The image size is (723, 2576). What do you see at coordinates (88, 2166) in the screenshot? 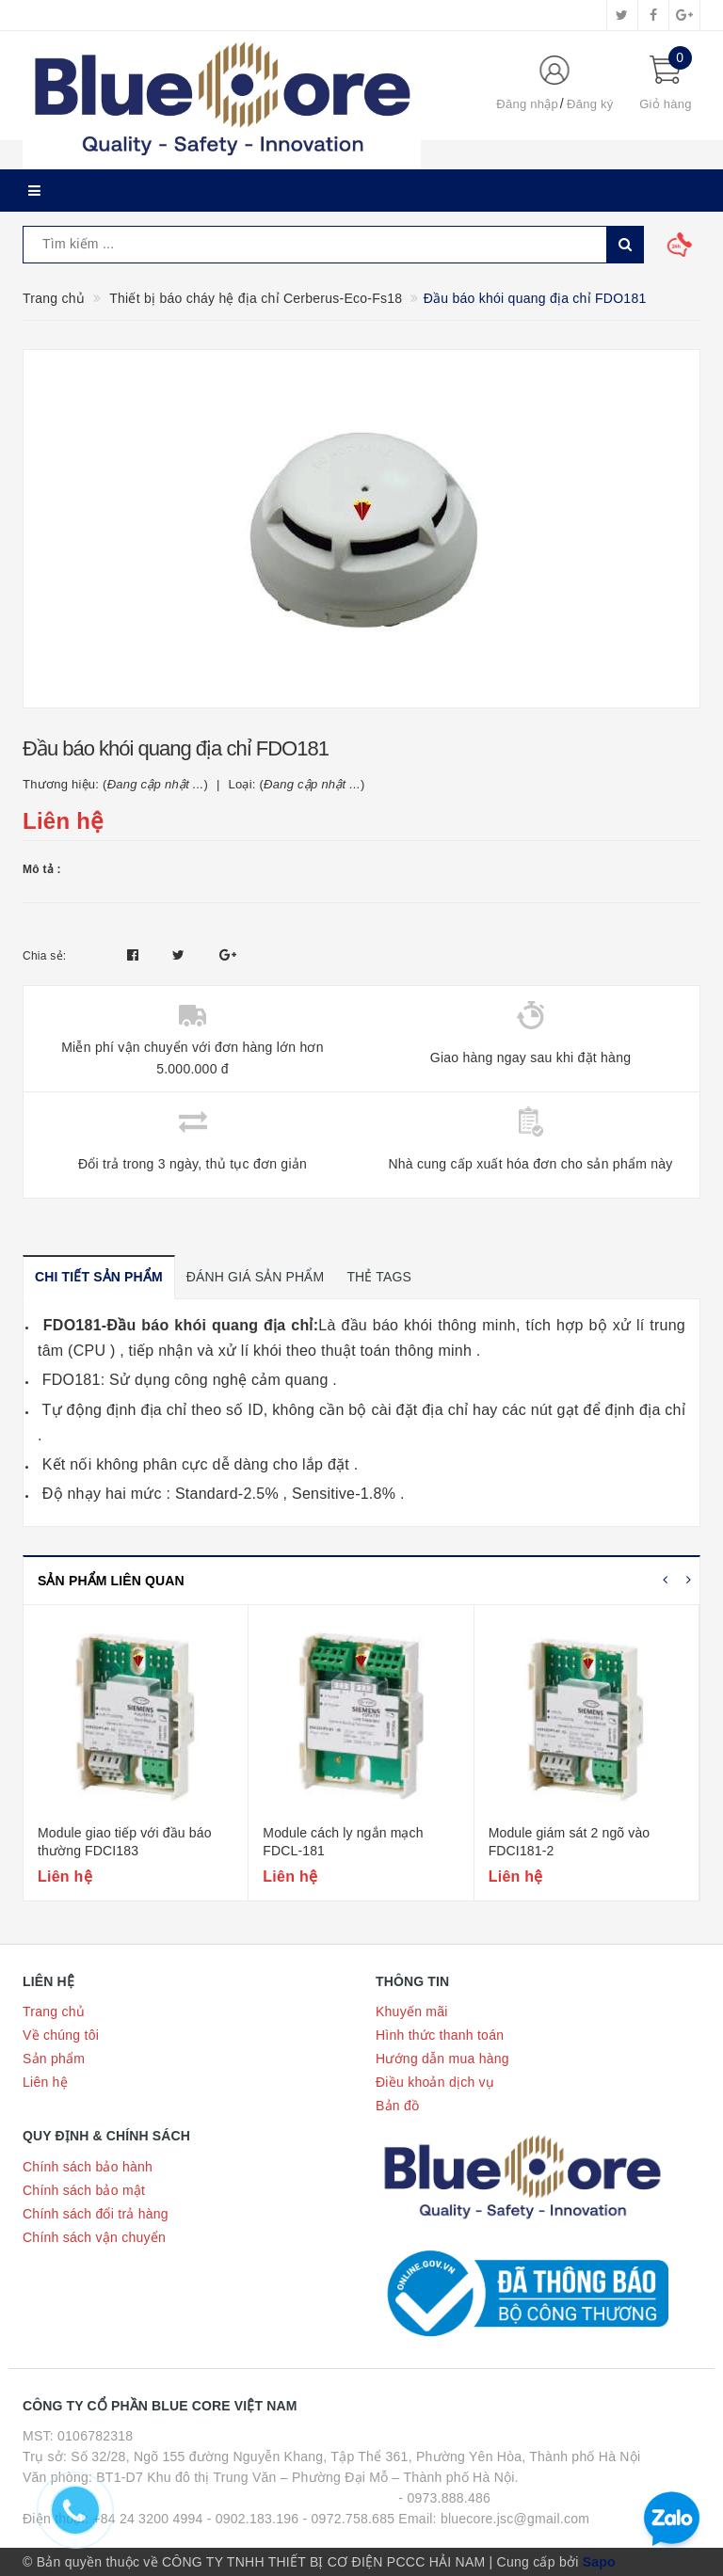
I see `Chính sách bảo hành` at bounding box center [88, 2166].